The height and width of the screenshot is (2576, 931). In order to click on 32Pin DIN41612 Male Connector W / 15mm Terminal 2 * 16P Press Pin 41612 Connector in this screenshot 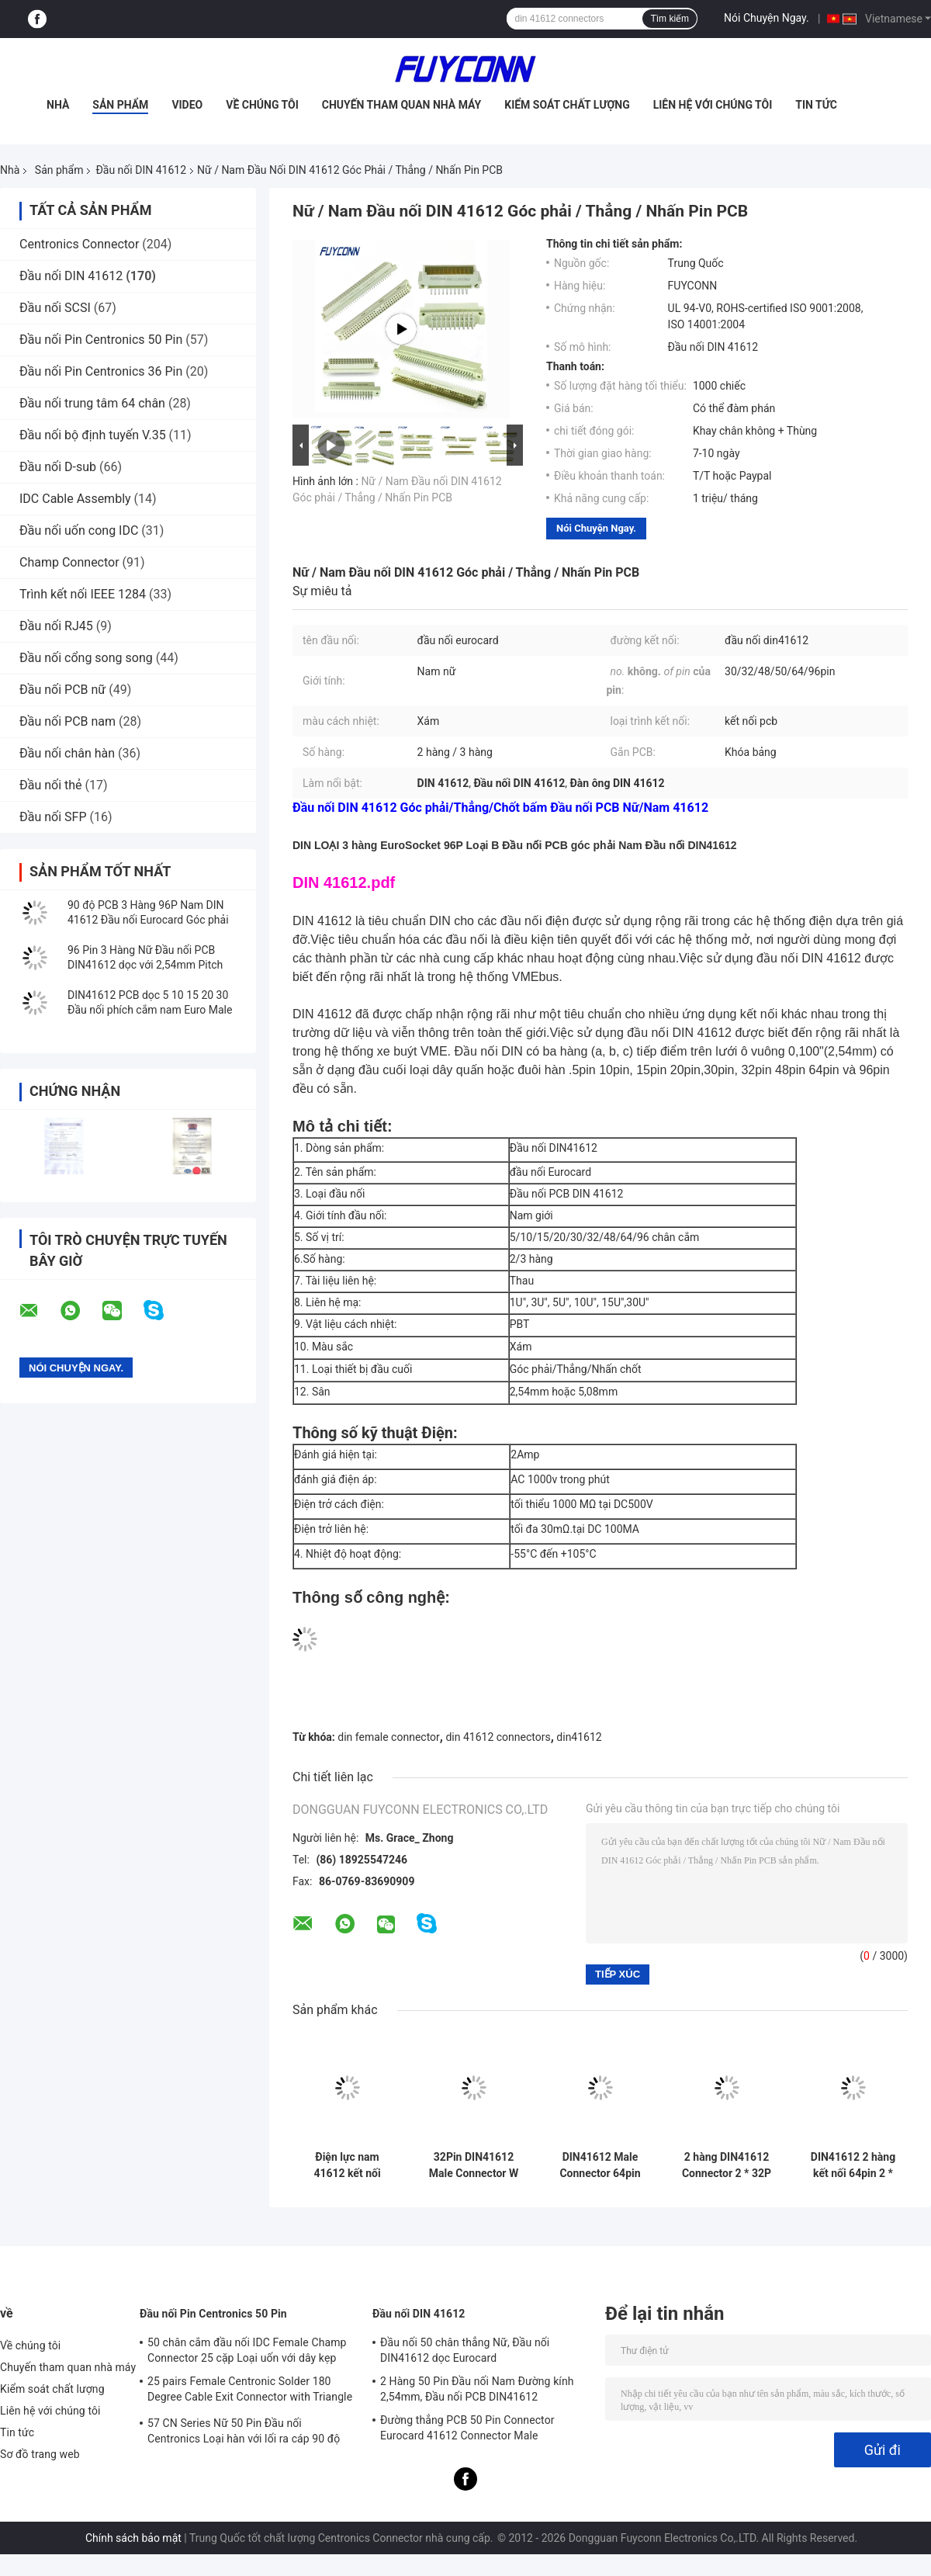, I will do `click(473, 2165)`.